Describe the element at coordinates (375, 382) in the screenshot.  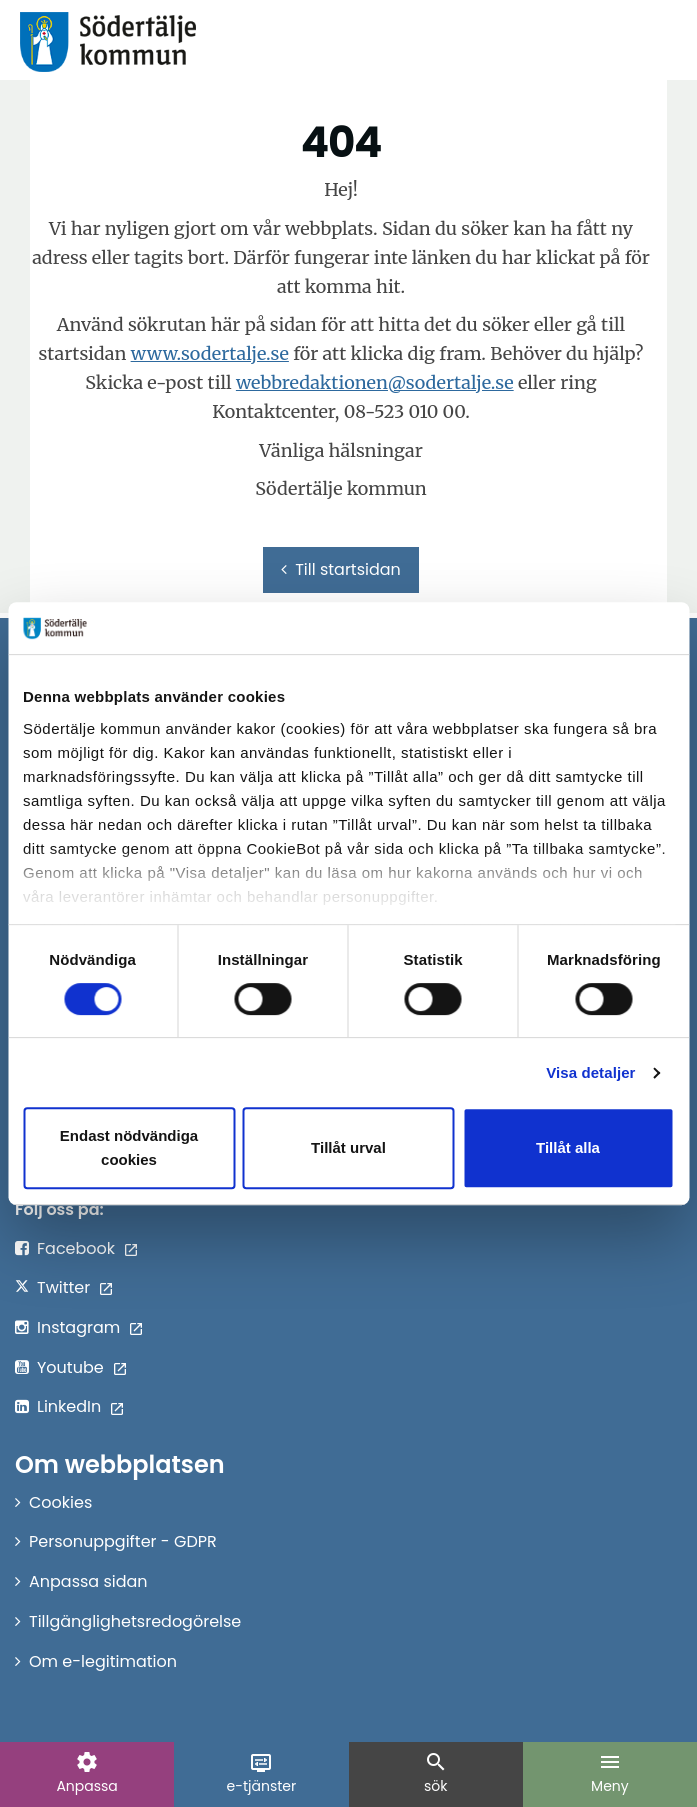
I see `webbredaktionen@sodertalje.se` at that location.